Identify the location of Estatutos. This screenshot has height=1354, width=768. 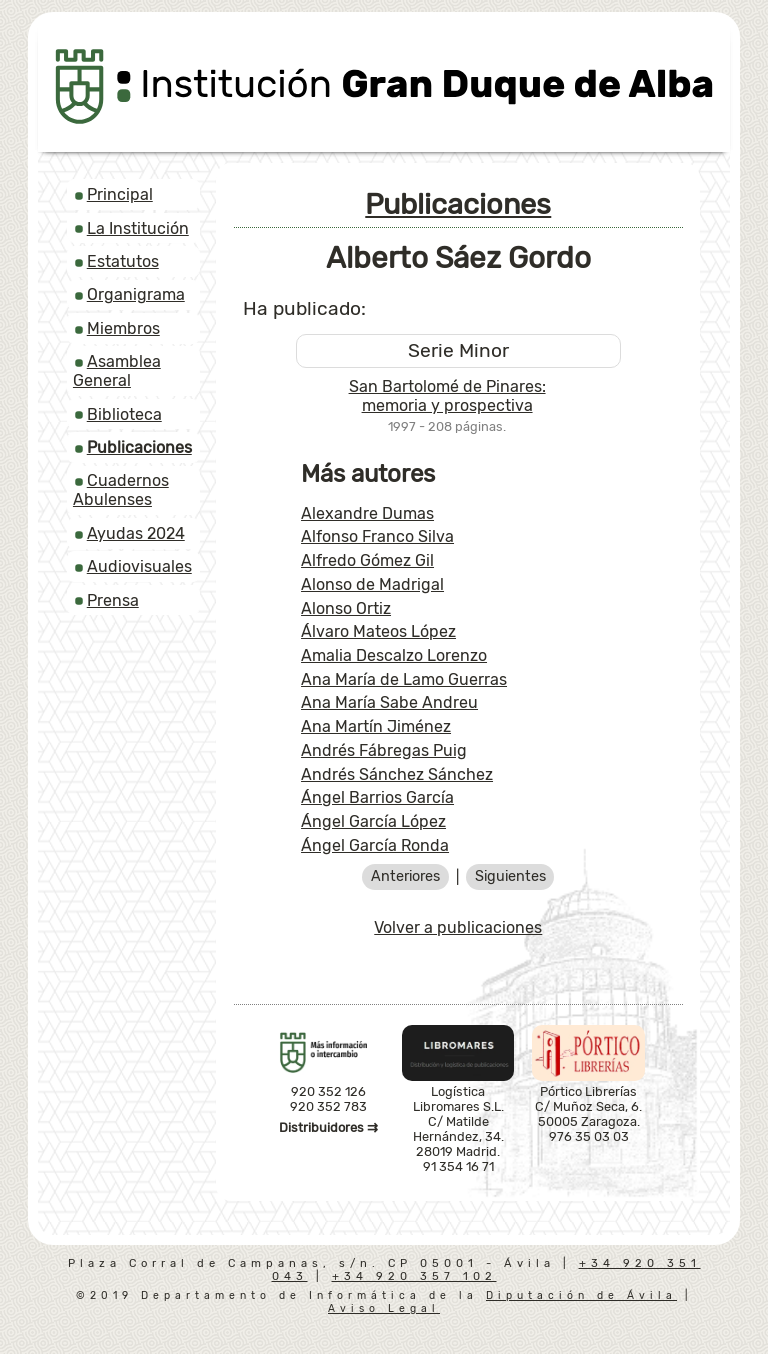
(123, 261).